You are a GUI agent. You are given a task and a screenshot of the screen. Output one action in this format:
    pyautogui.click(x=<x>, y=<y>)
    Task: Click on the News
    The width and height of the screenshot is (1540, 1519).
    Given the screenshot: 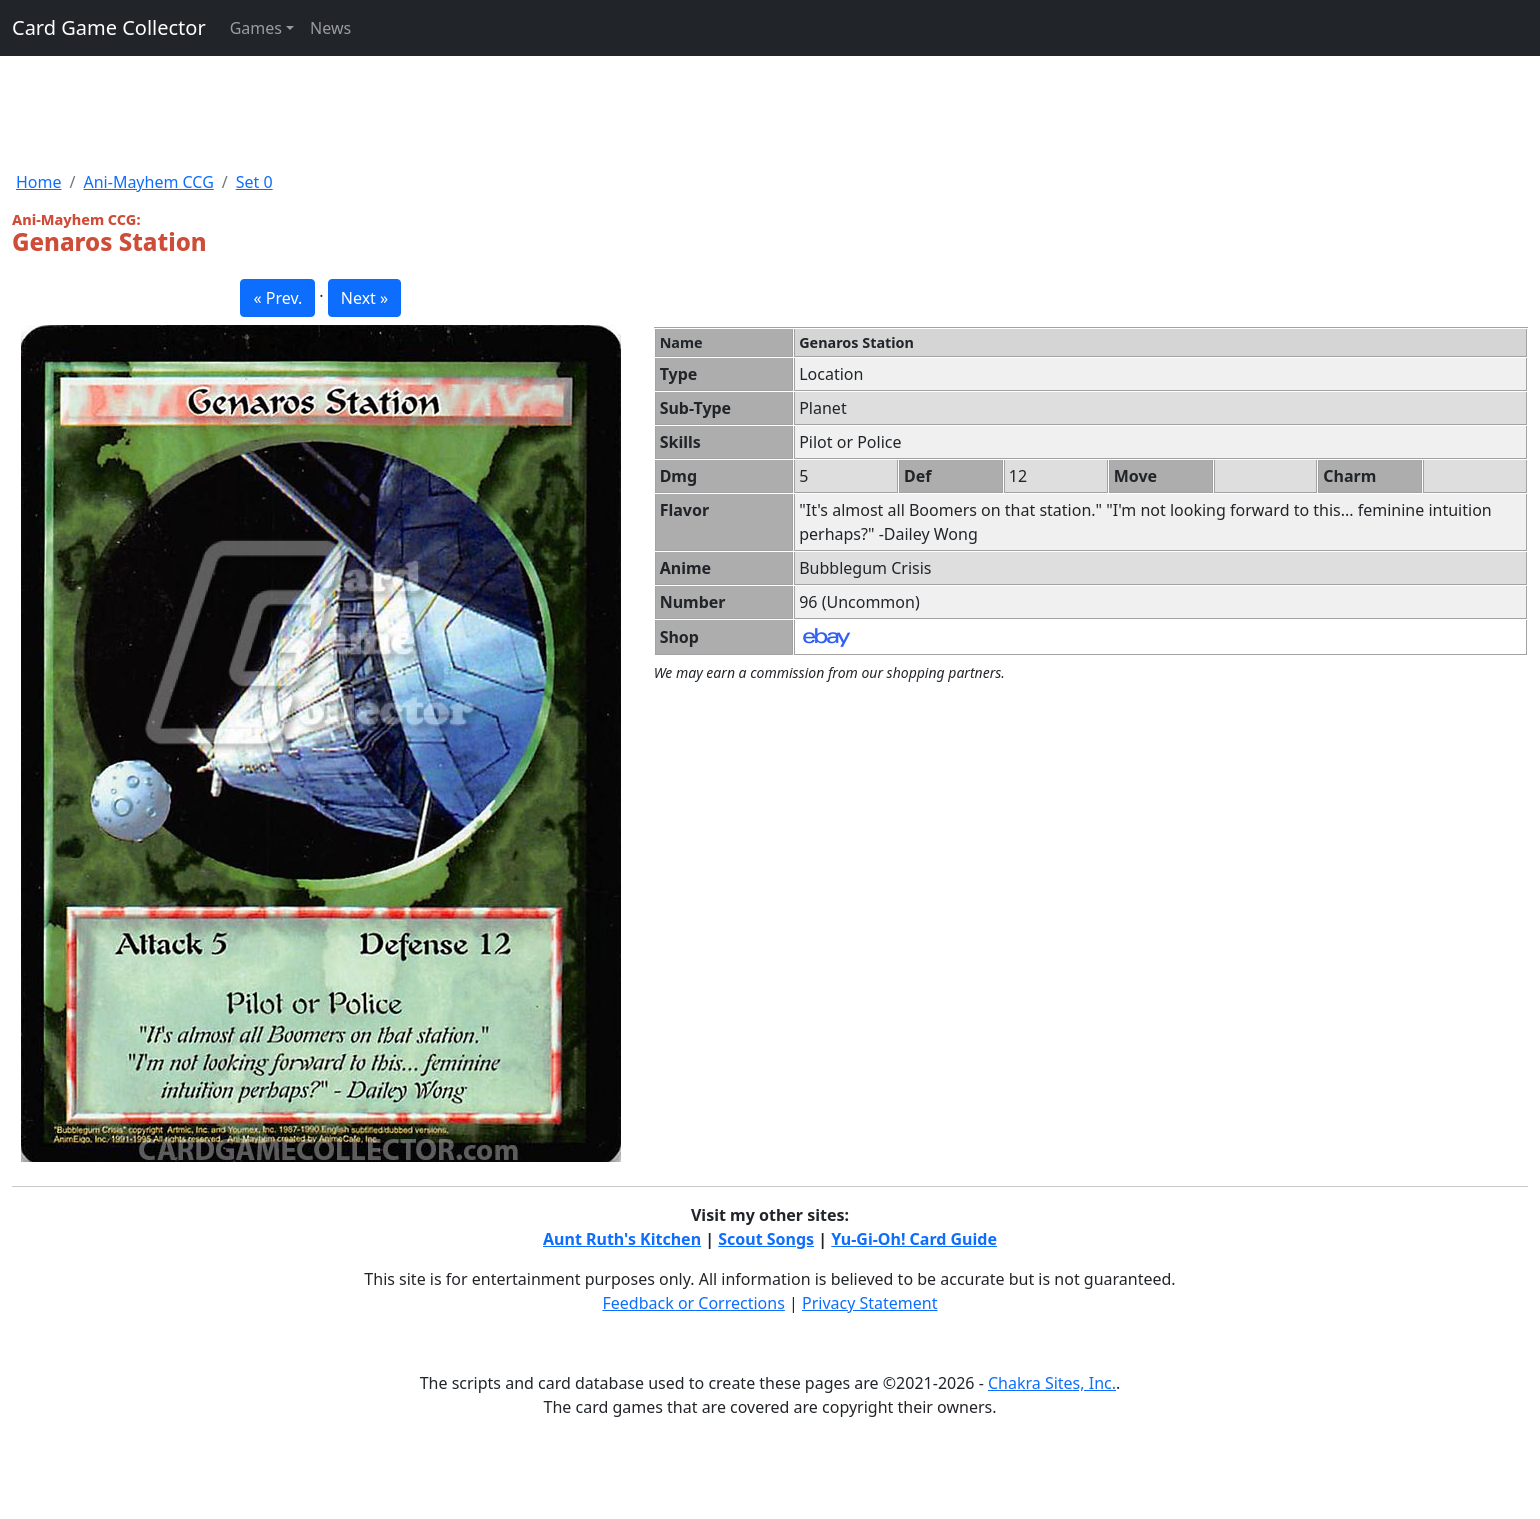 What is the action you would take?
    pyautogui.click(x=330, y=28)
    